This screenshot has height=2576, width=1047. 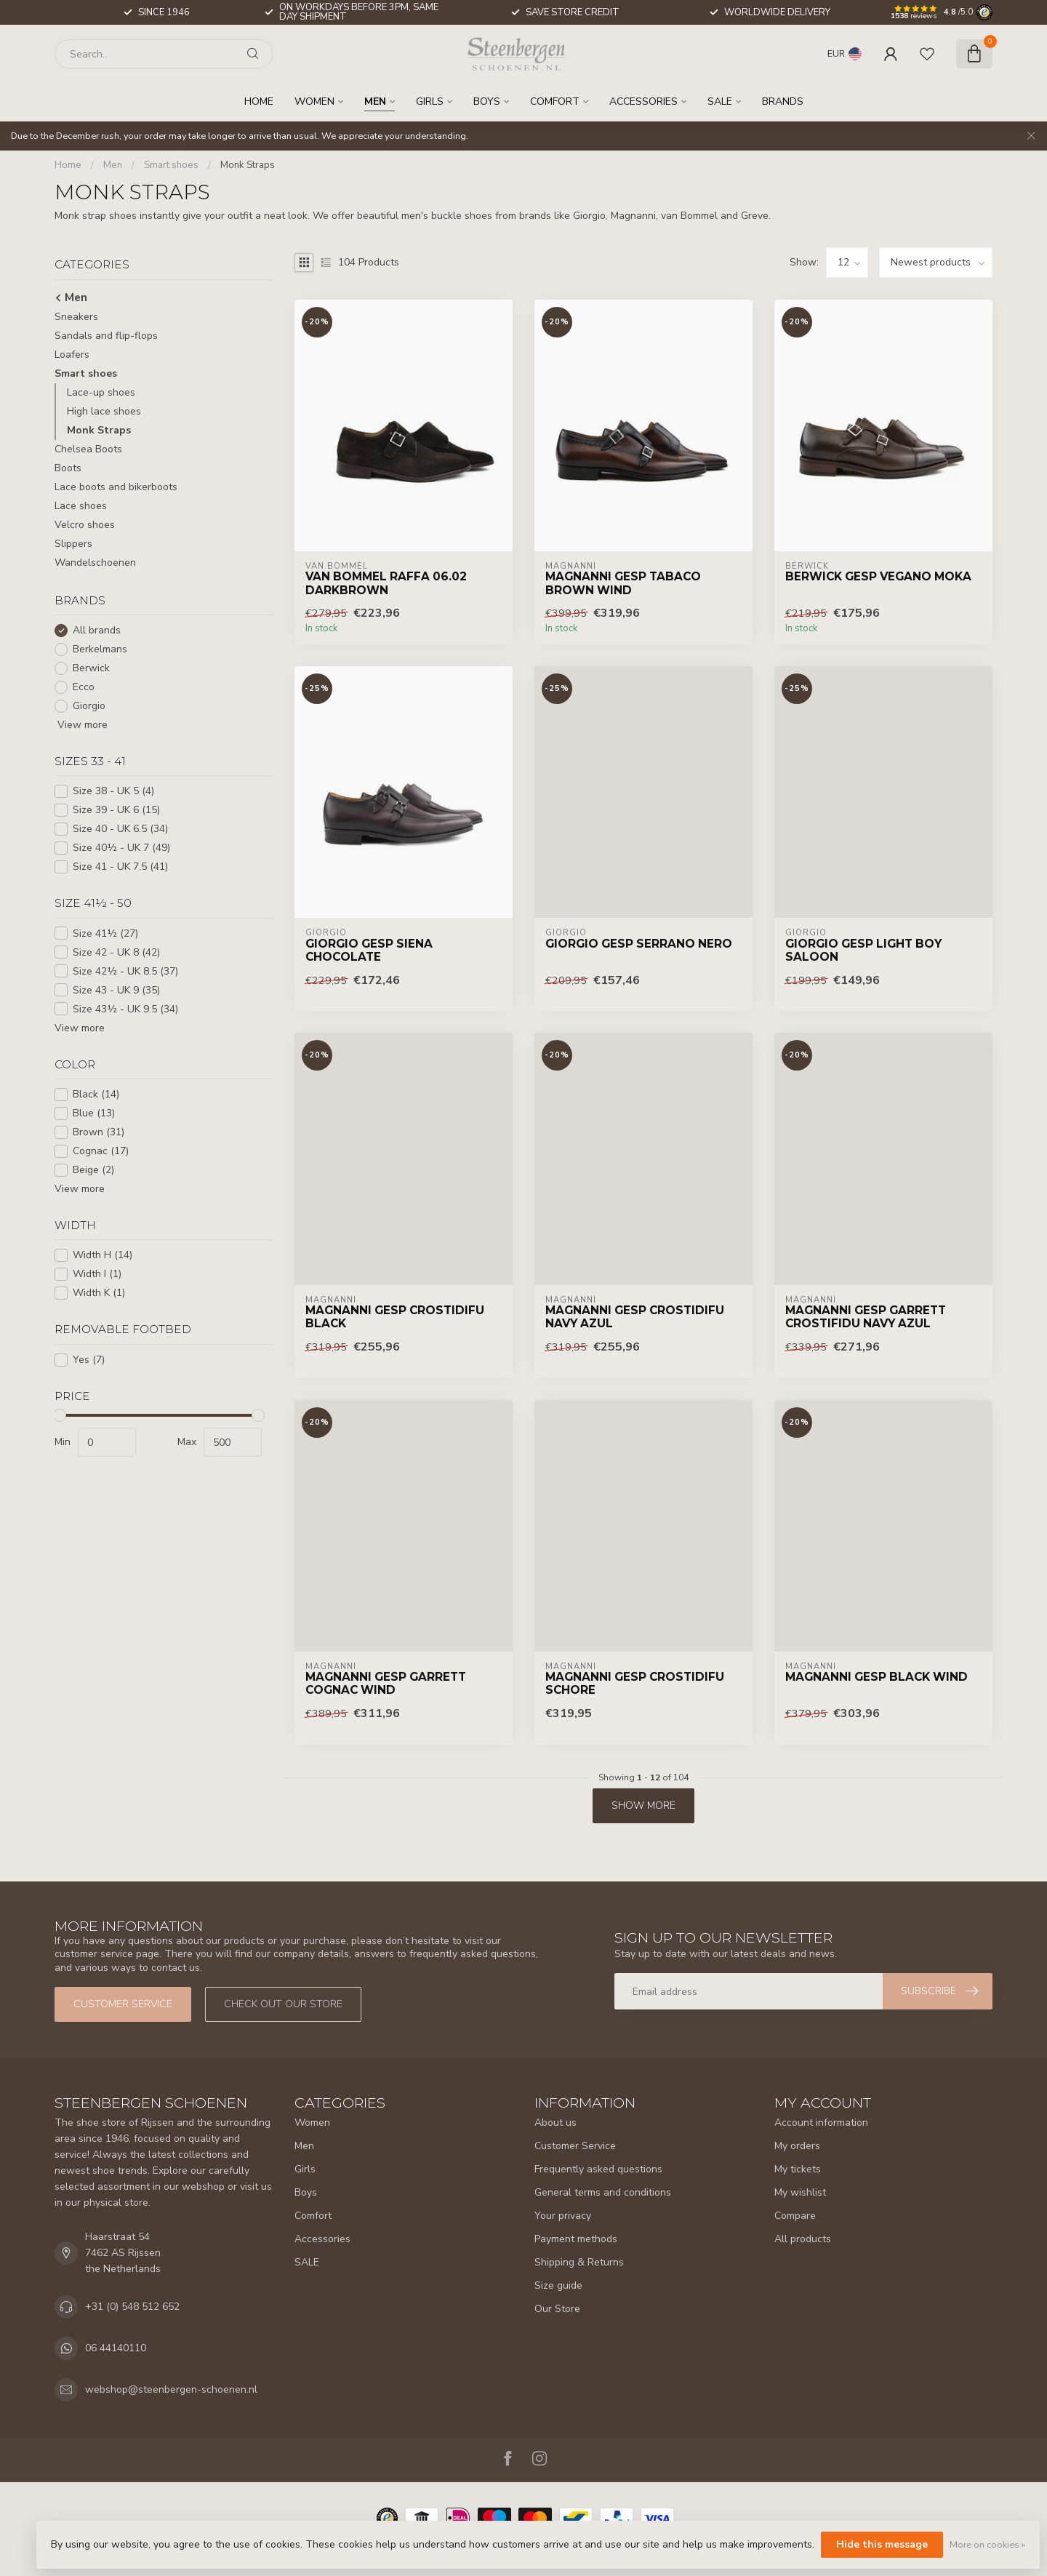 What do you see at coordinates (125, 1009) in the screenshot?
I see `Size 43½ - UK 9.5` at bounding box center [125, 1009].